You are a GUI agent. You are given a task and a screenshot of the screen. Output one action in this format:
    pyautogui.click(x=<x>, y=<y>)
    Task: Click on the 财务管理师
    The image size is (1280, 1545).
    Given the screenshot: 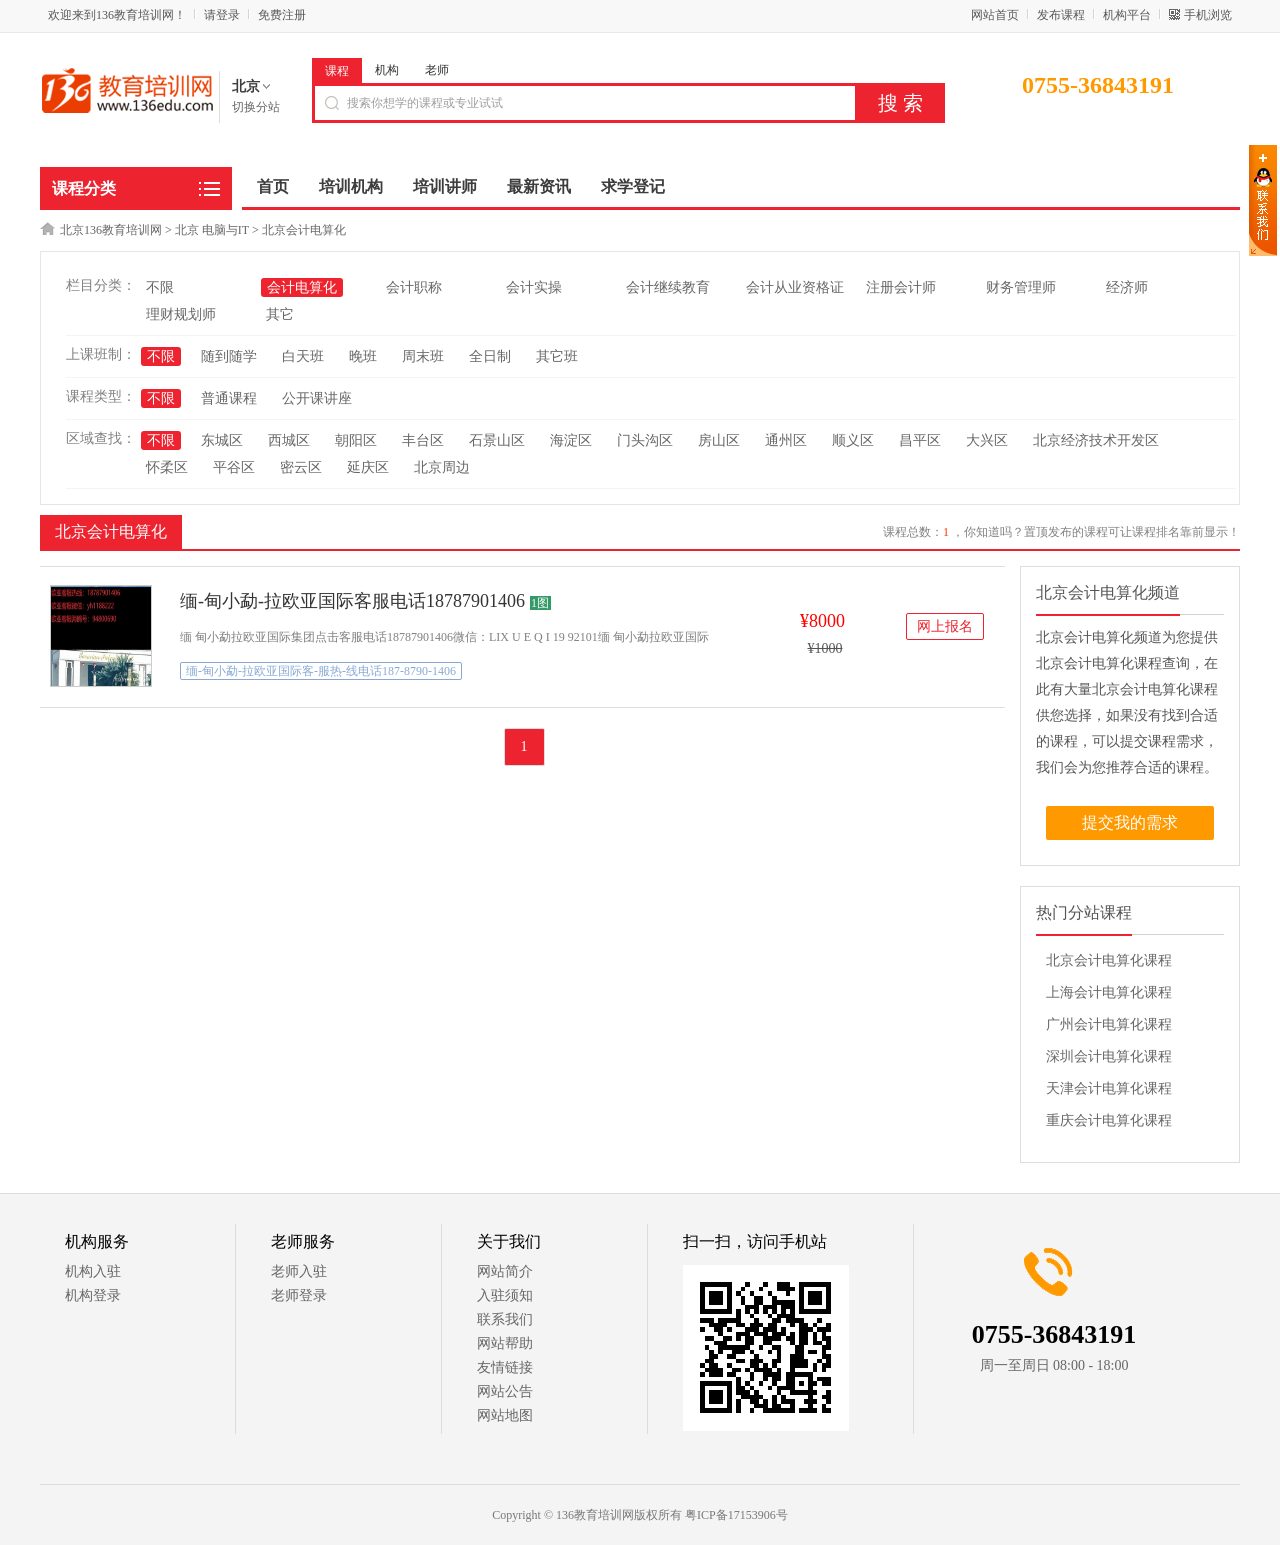 What is the action you would take?
    pyautogui.click(x=1021, y=287)
    